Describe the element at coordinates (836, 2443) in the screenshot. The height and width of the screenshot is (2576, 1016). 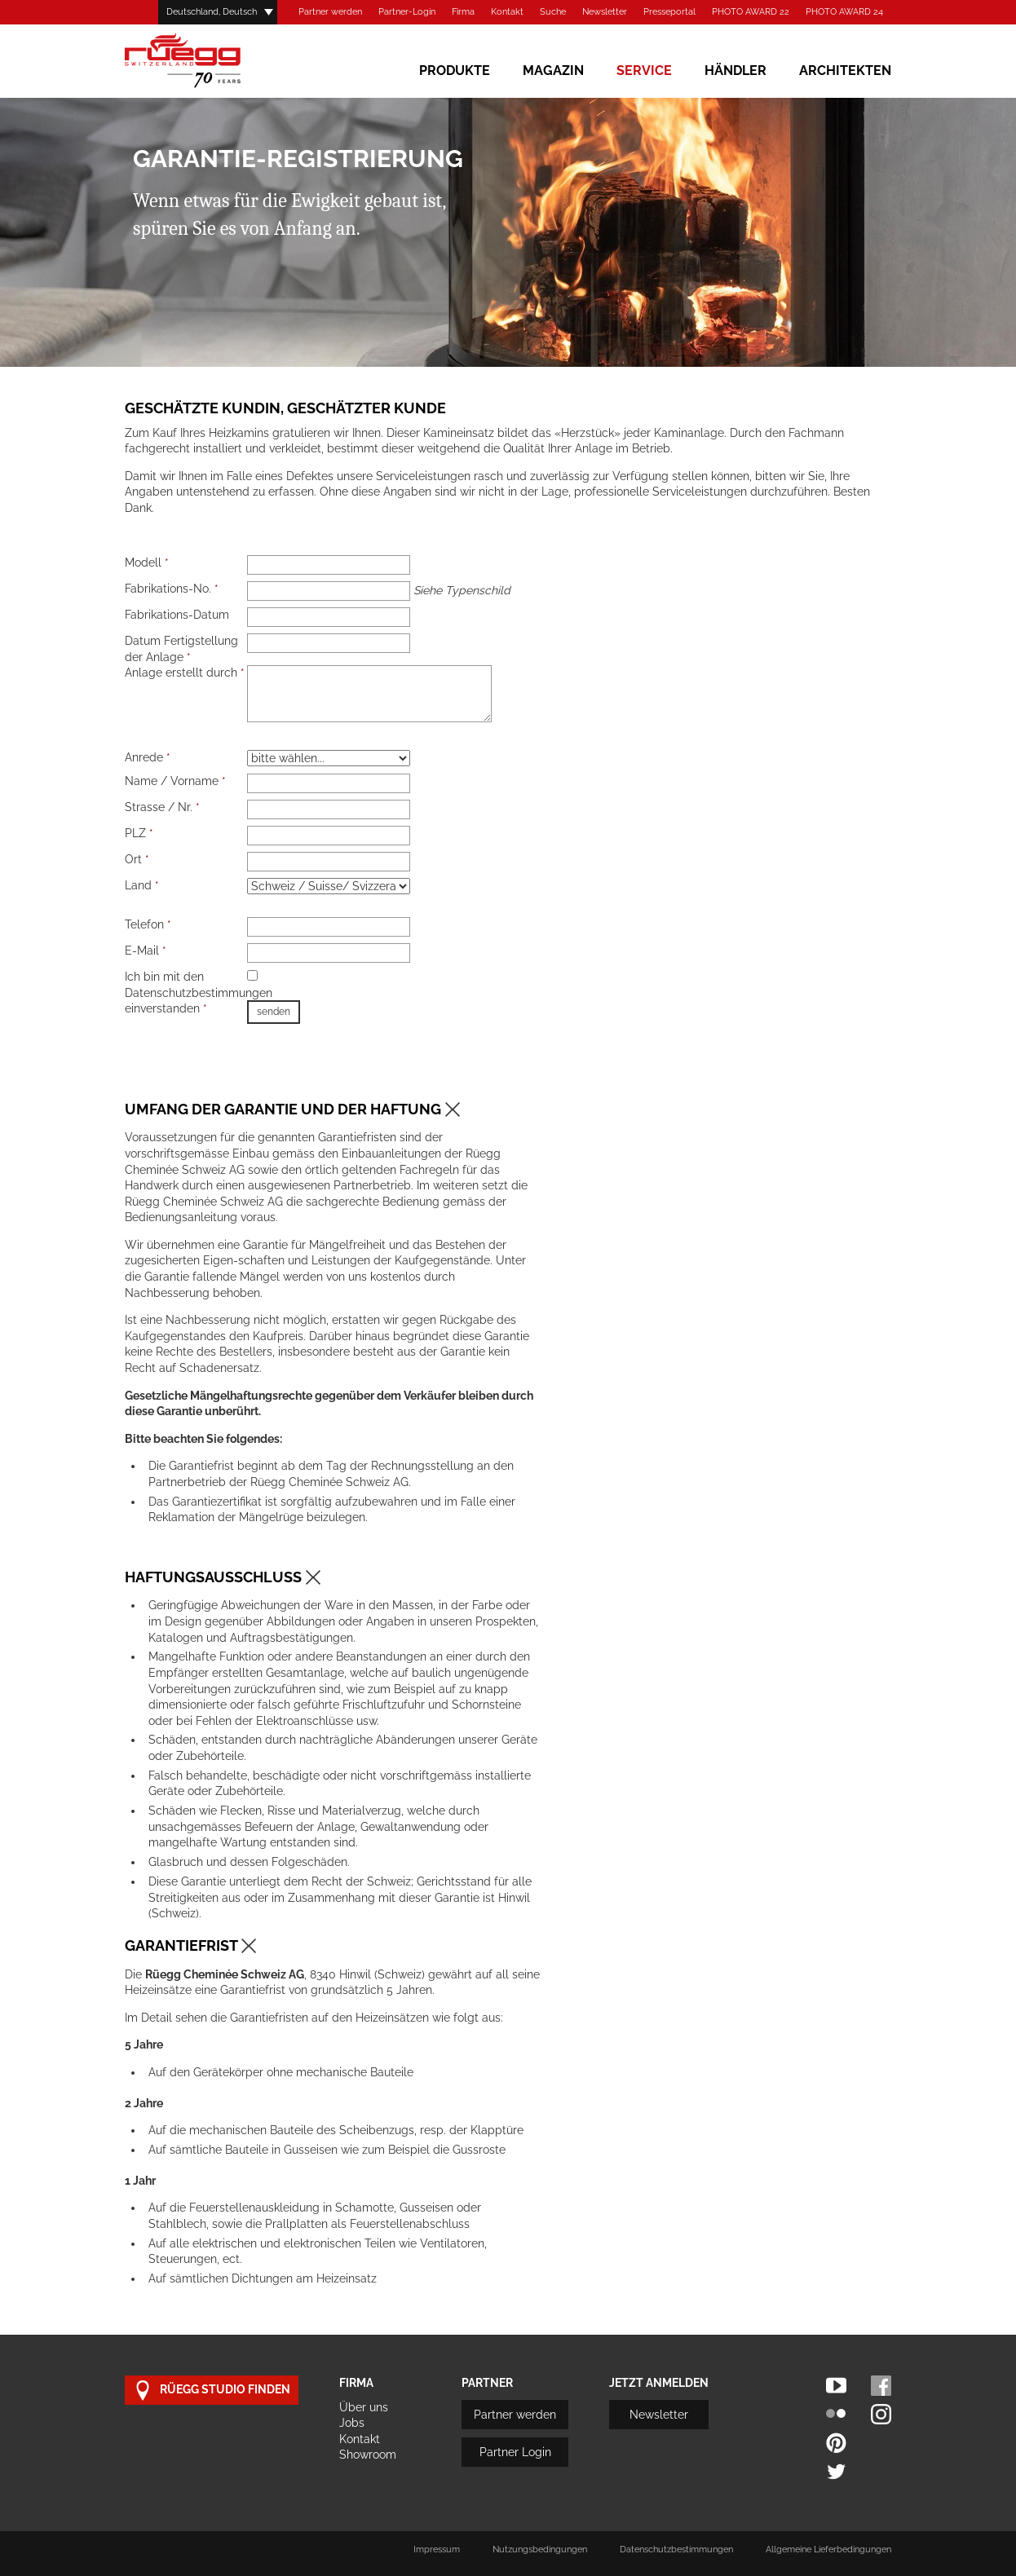
I see `Pinterest` at that location.